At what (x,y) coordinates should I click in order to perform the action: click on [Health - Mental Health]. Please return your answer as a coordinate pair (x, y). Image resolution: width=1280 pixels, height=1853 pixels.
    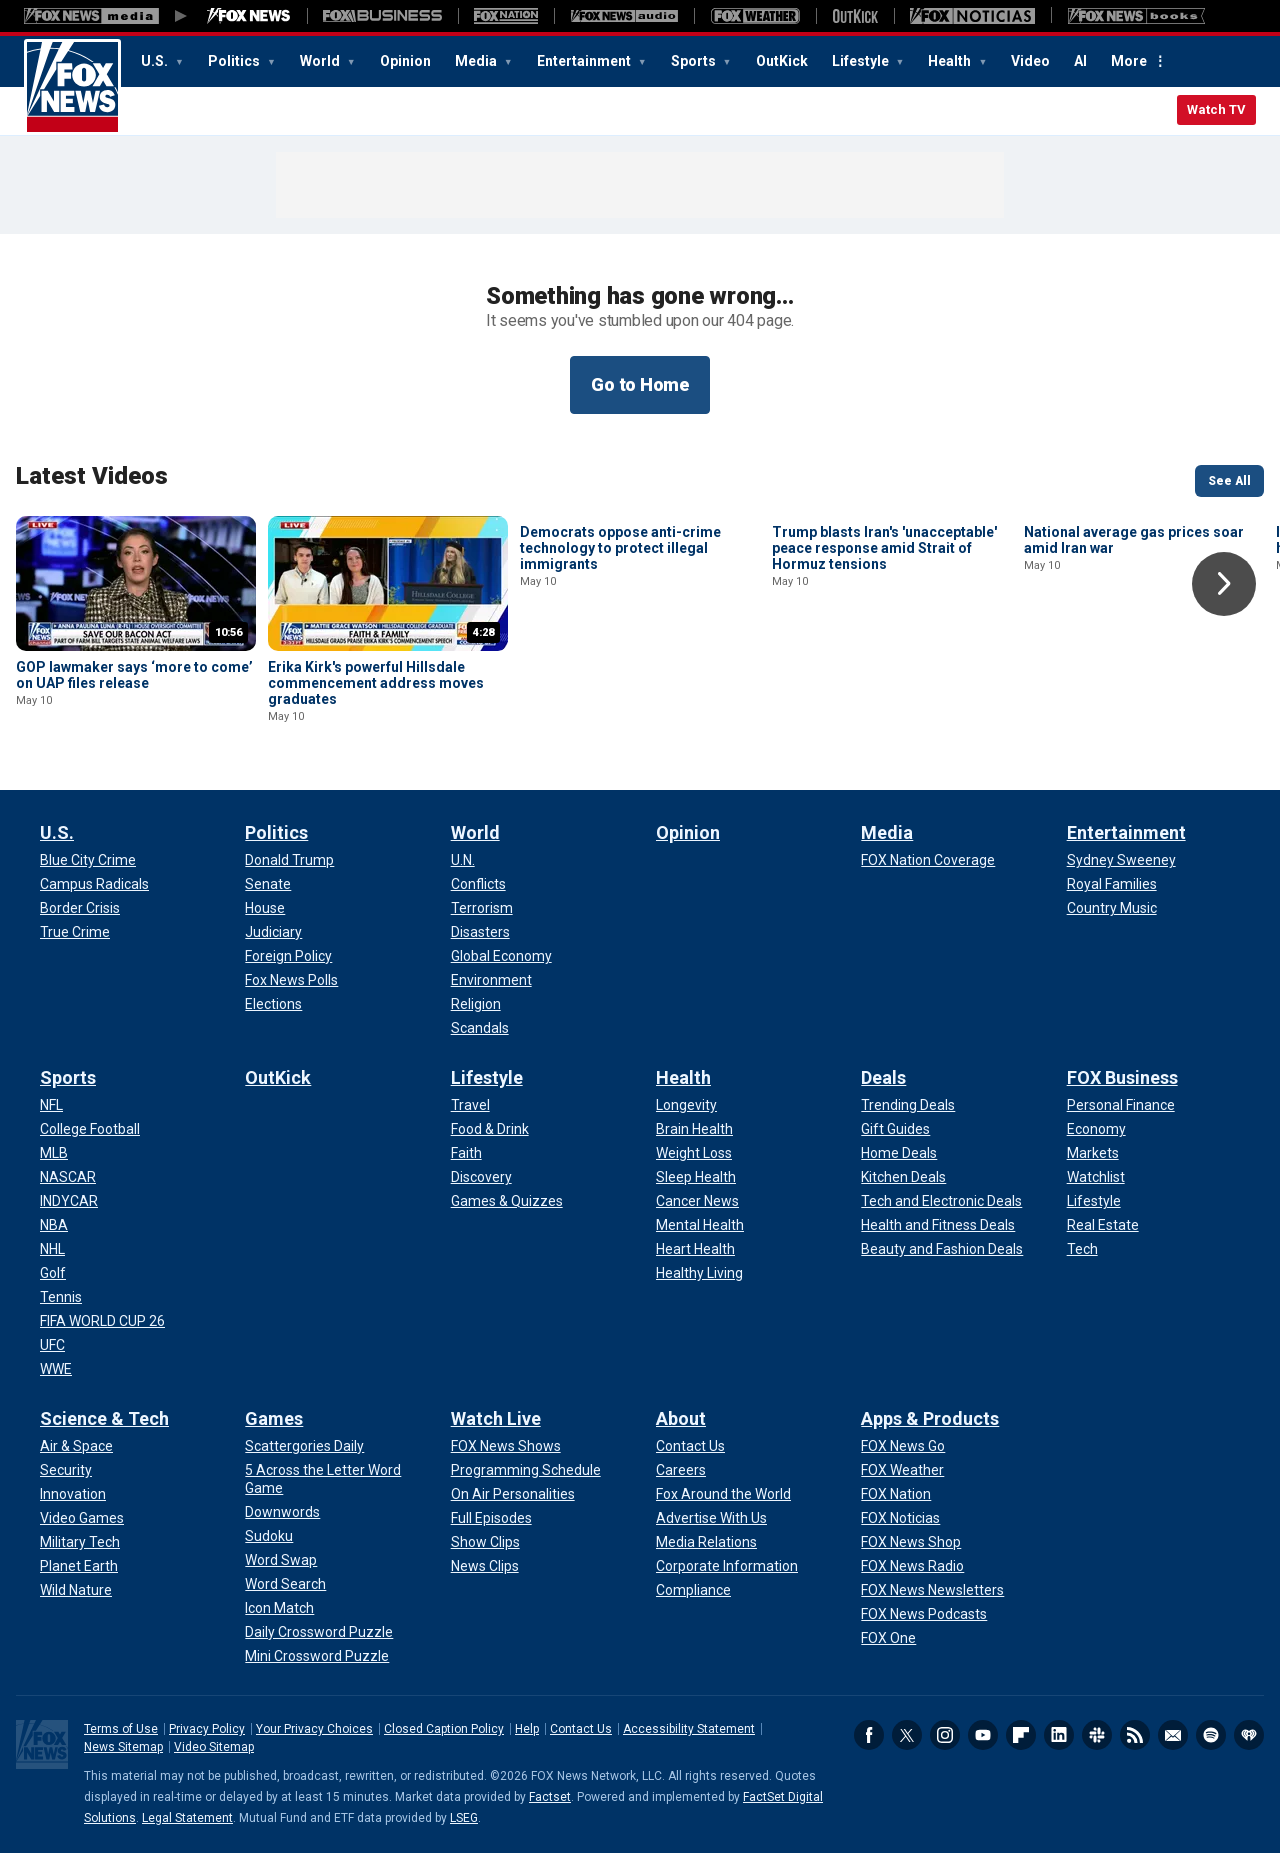
    Looking at the image, I should click on (700, 1225).